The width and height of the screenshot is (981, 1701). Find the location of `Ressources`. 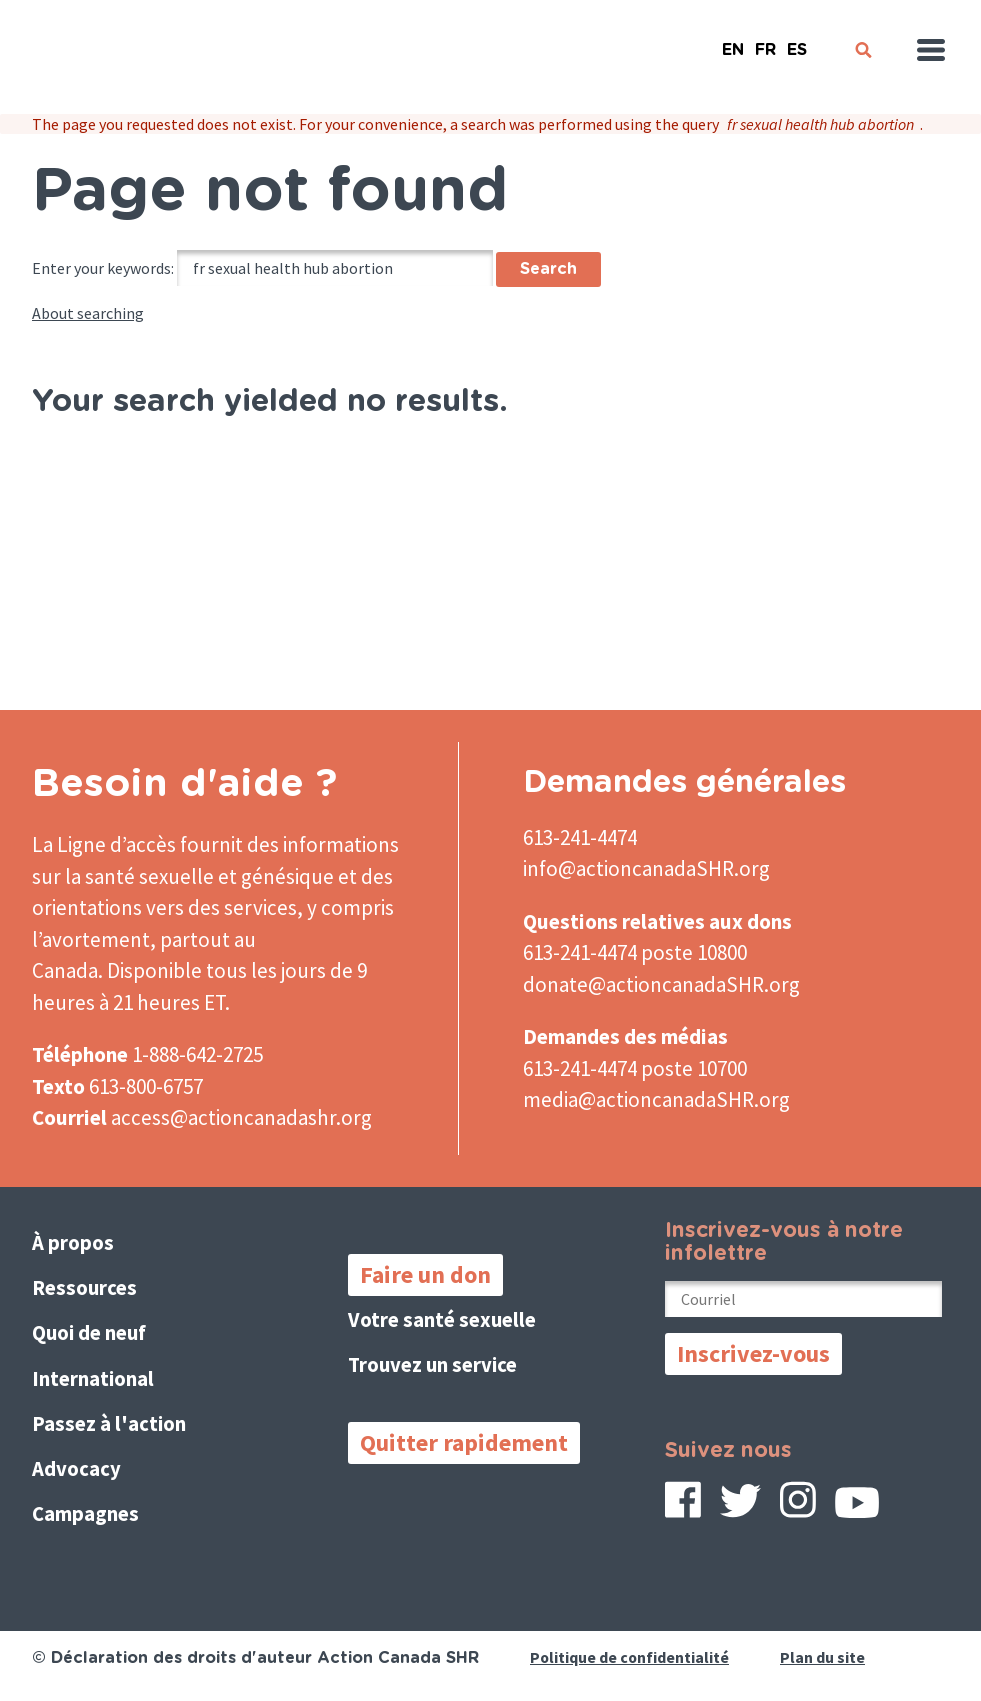

Ressources is located at coordinates (85, 1287).